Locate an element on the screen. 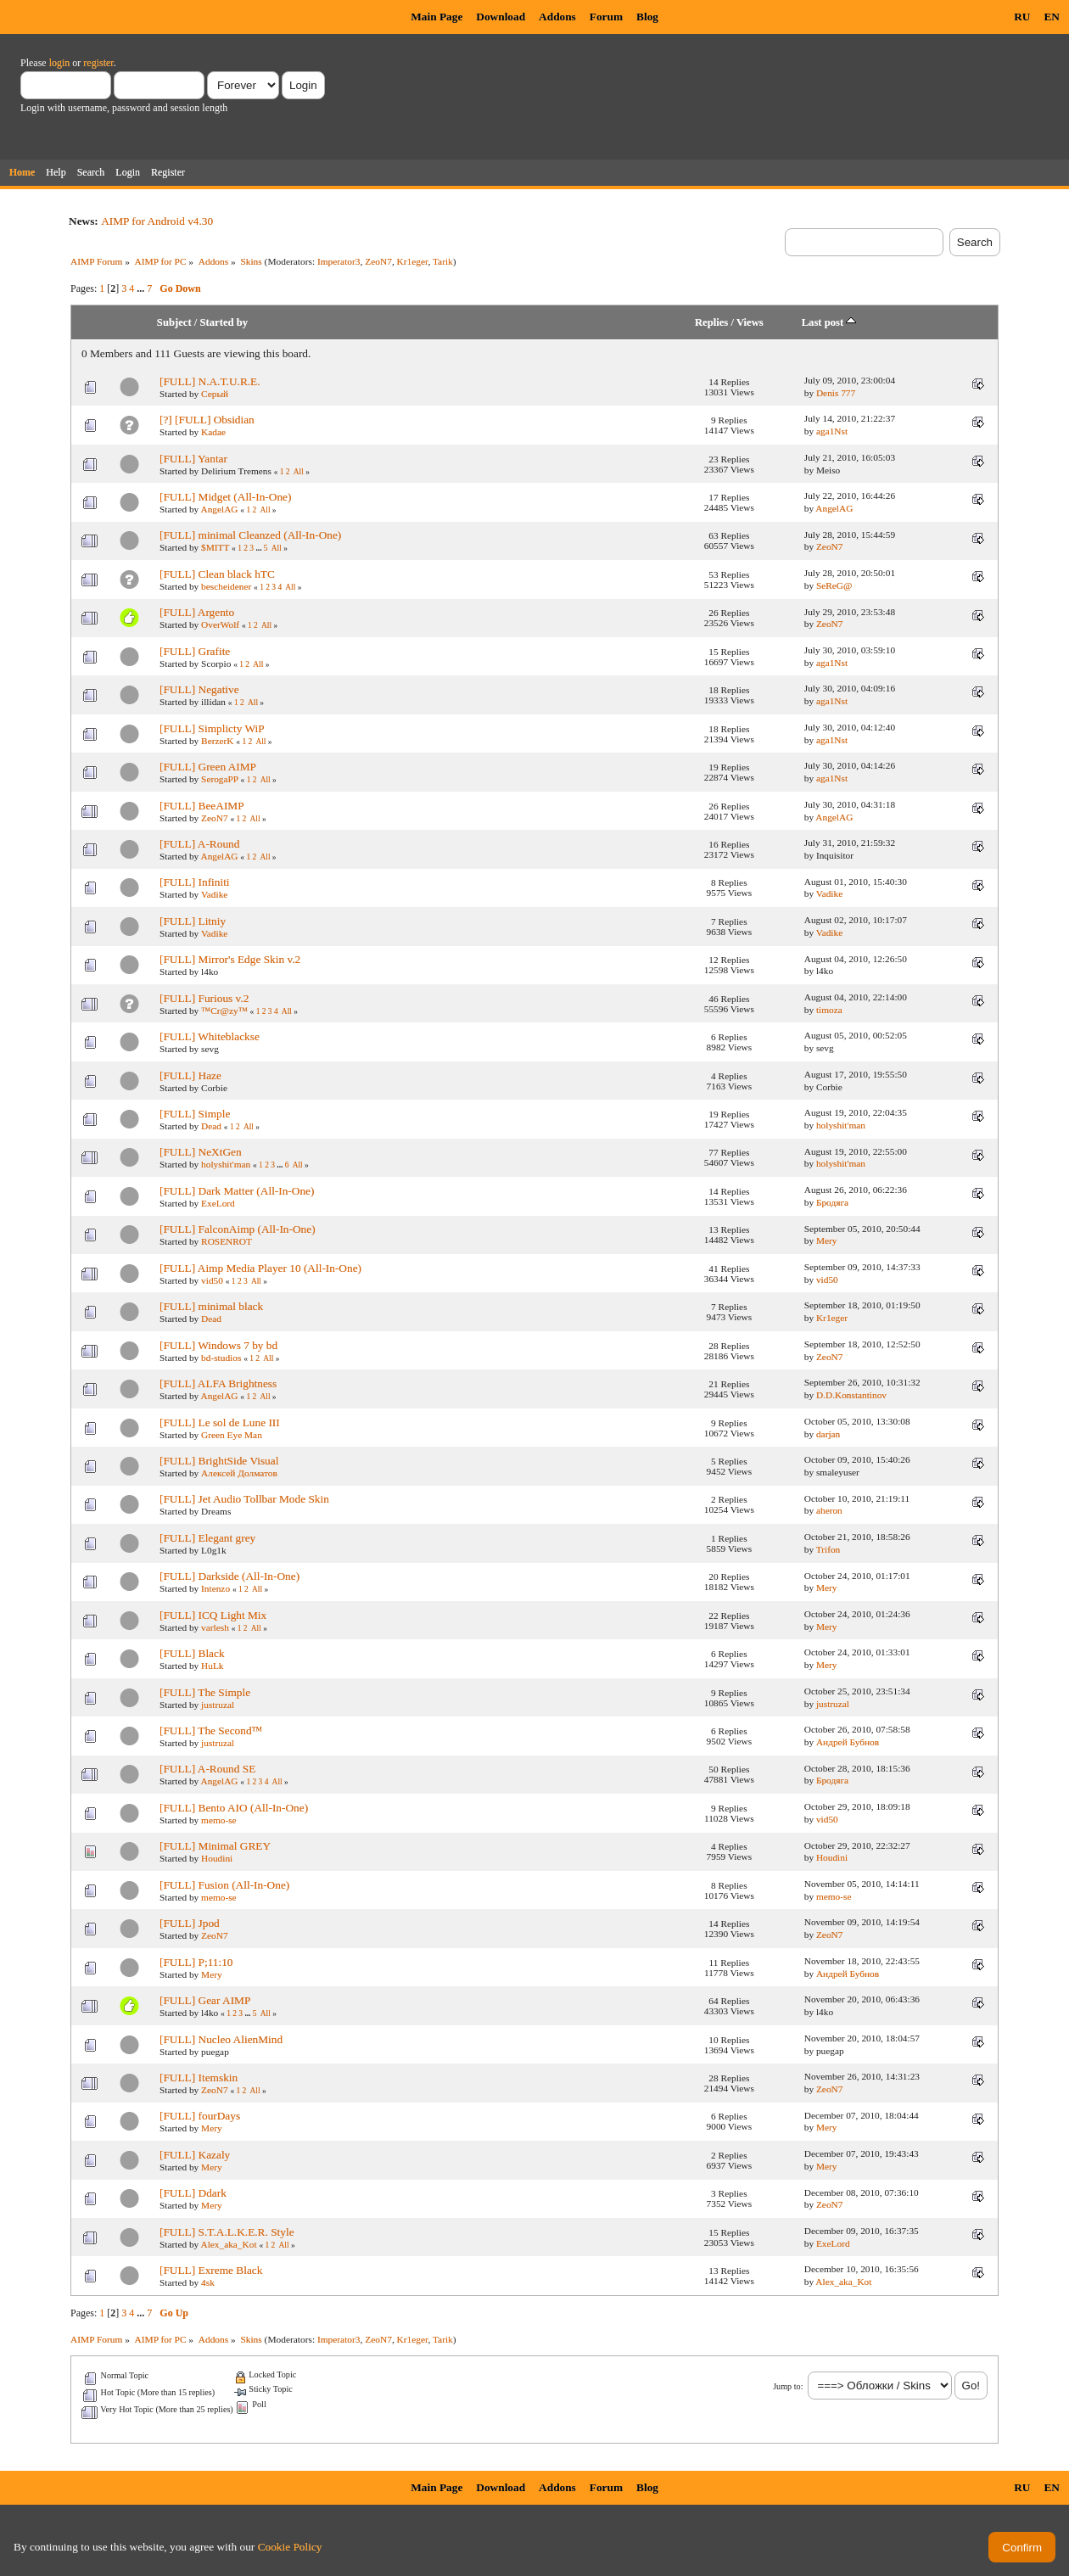 The width and height of the screenshot is (1069, 2576). Green Eye Man is located at coordinates (231, 1435).